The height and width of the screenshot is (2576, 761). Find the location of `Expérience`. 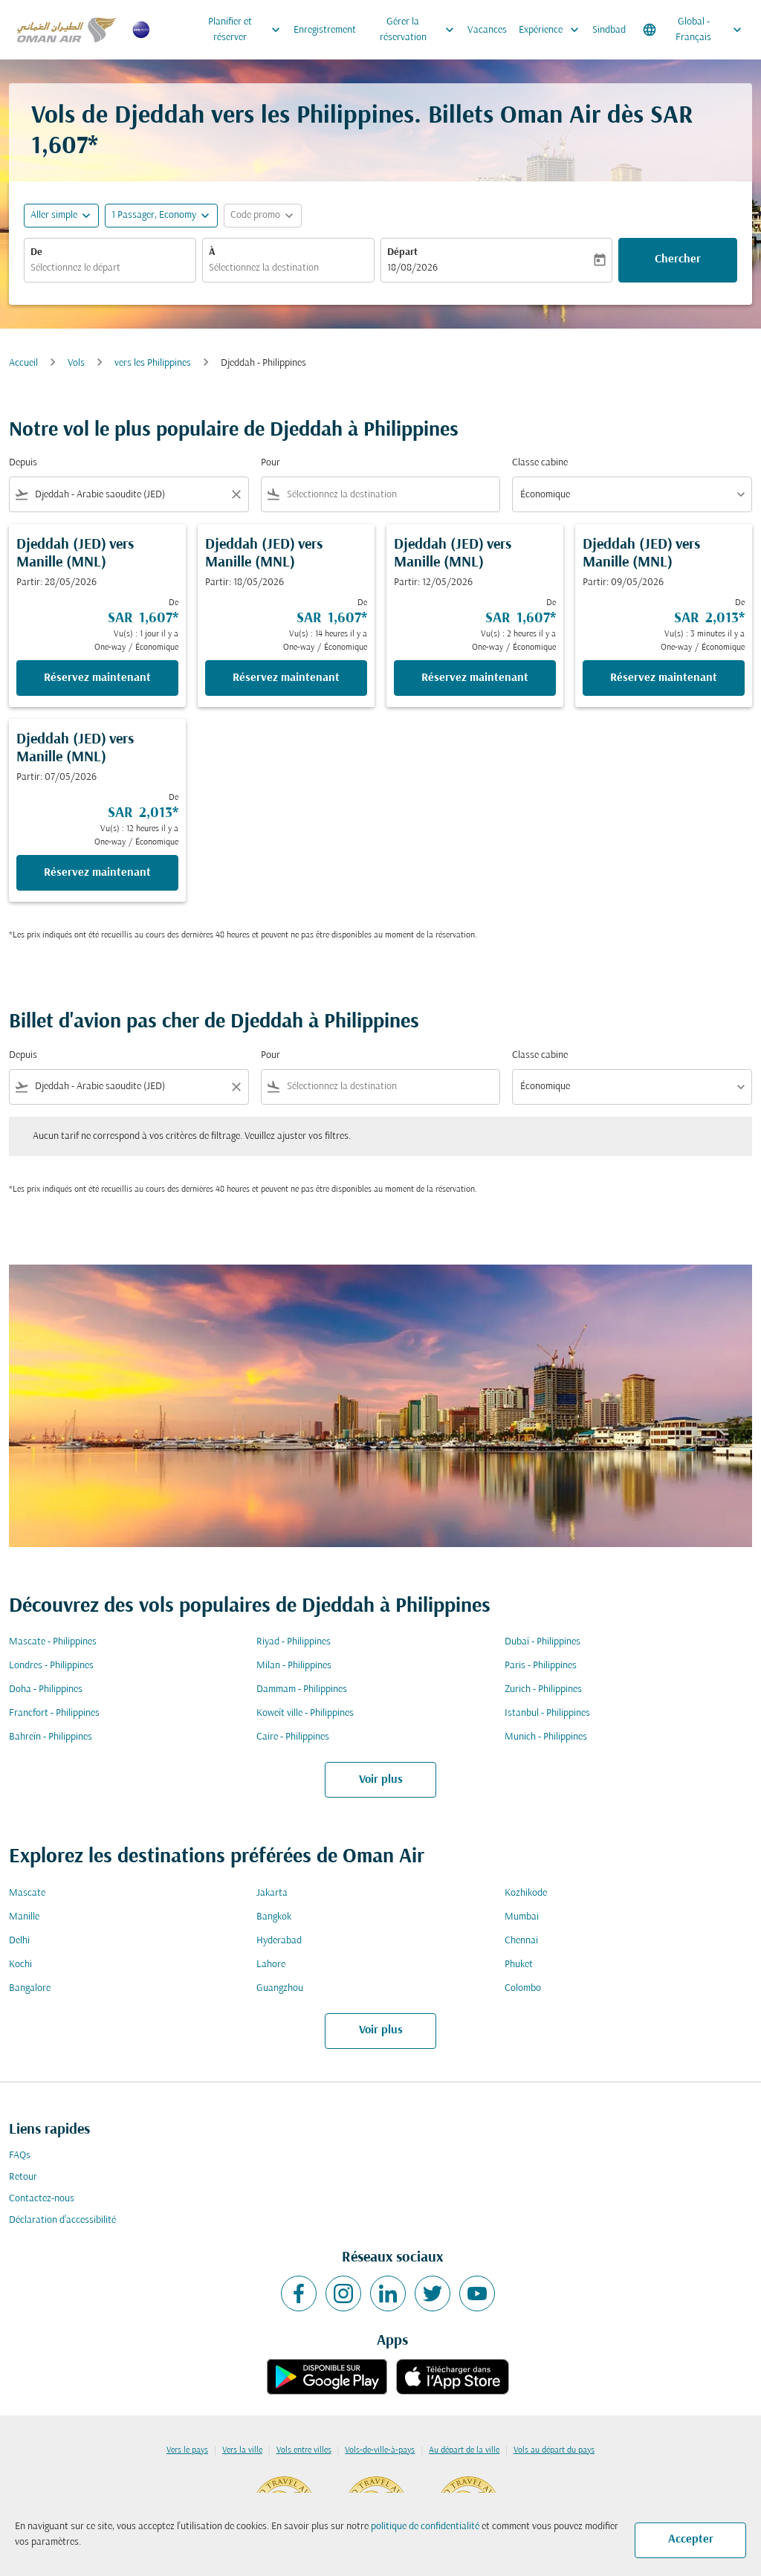

Expérience is located at coordinates (552, 30).